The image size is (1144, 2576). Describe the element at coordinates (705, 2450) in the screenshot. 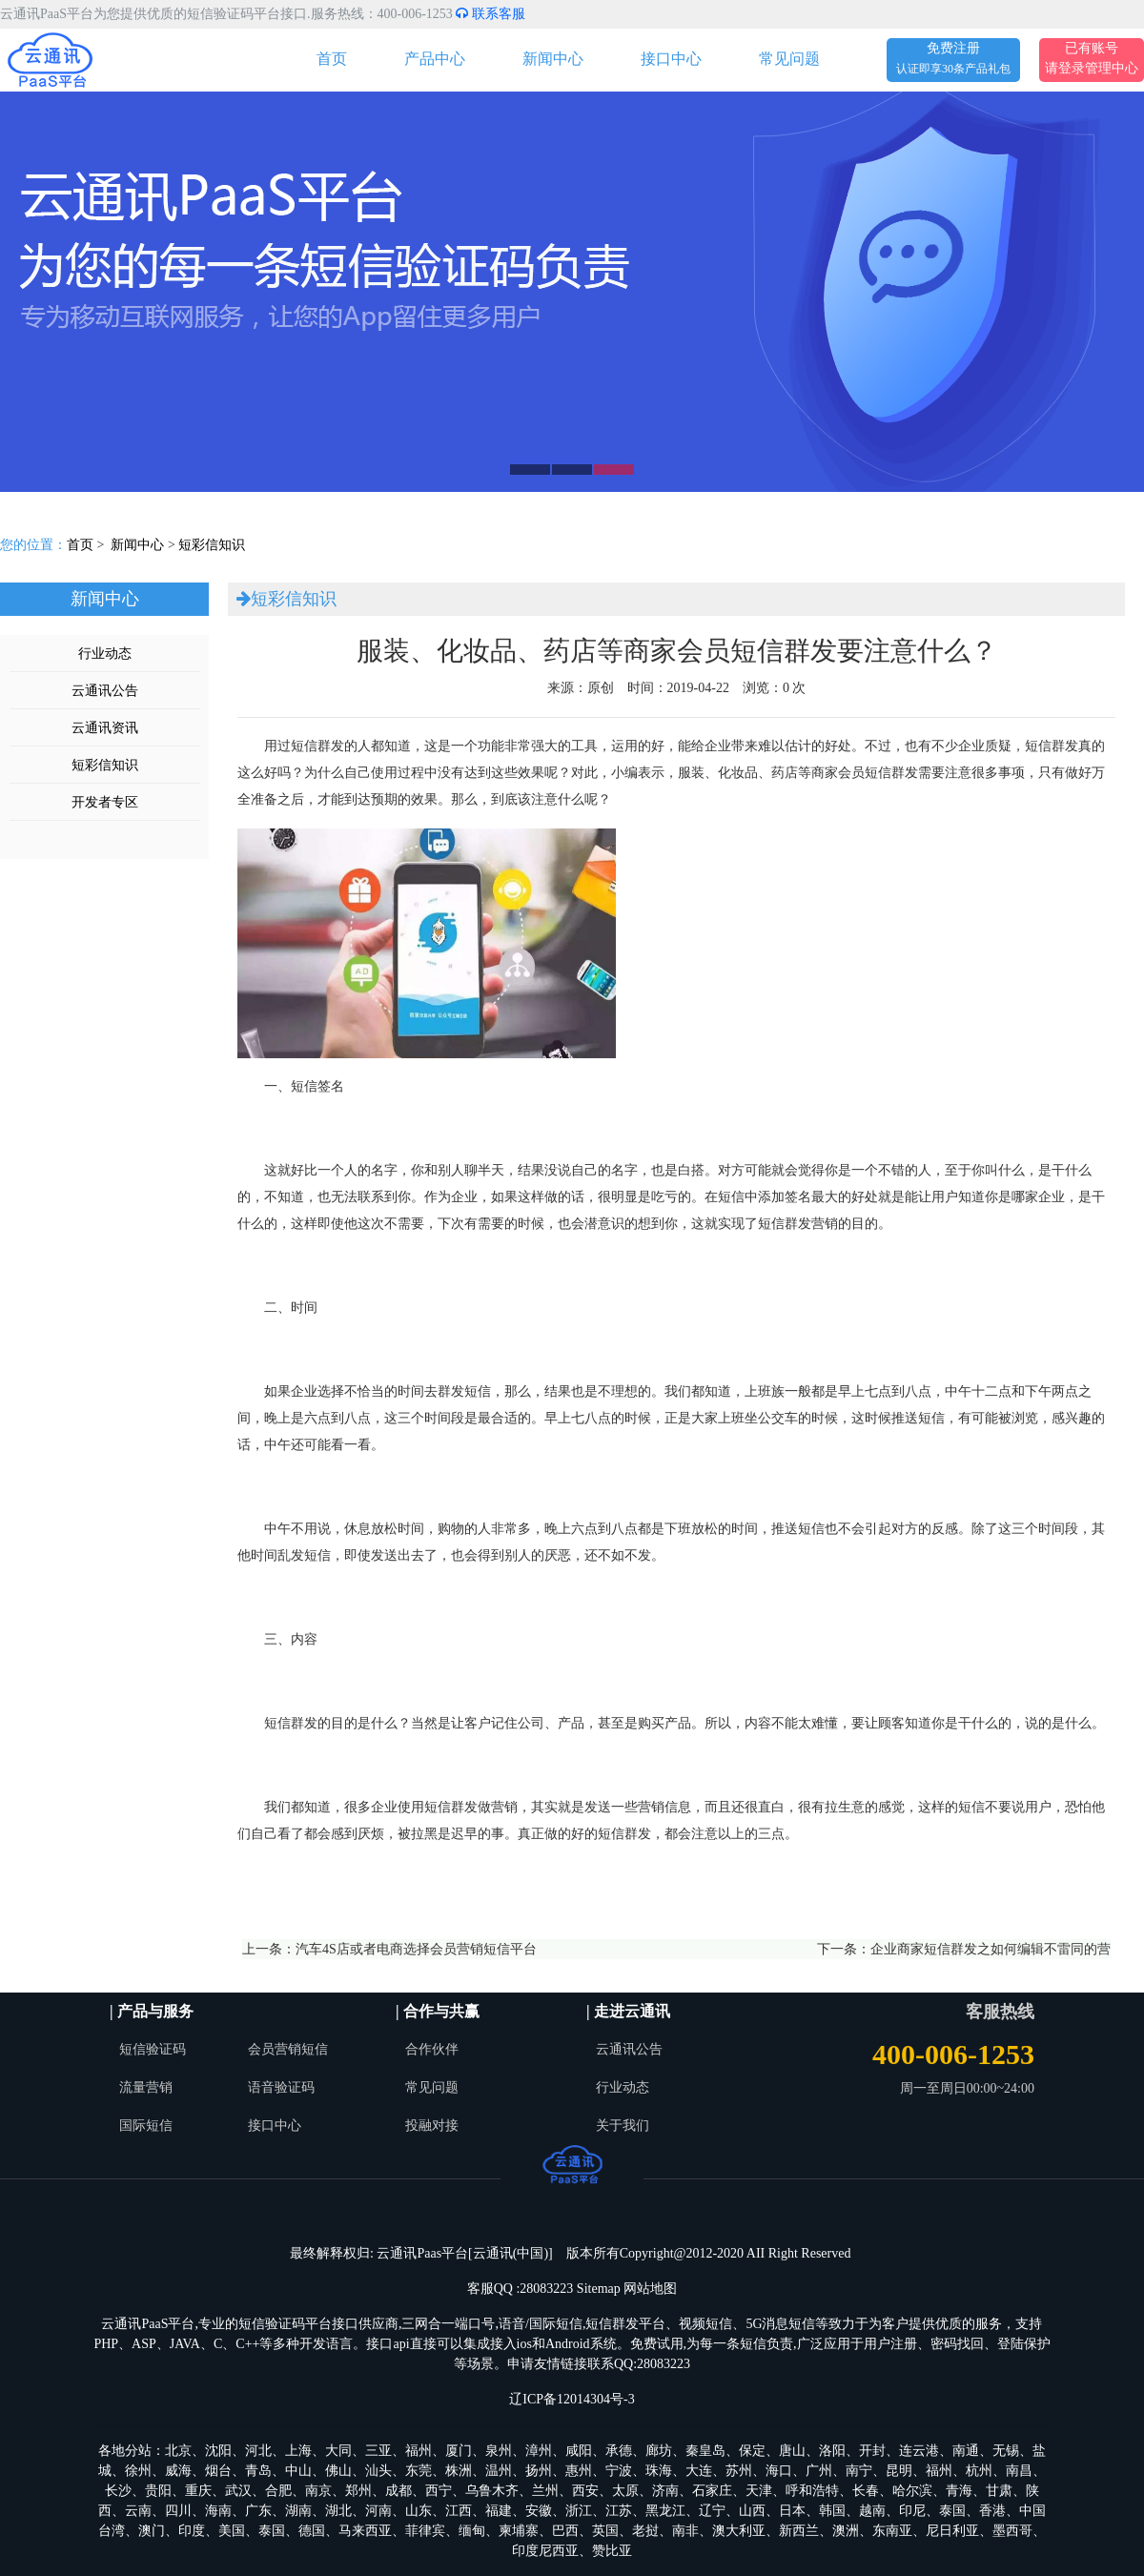

I see `秦皇岛` at that location.